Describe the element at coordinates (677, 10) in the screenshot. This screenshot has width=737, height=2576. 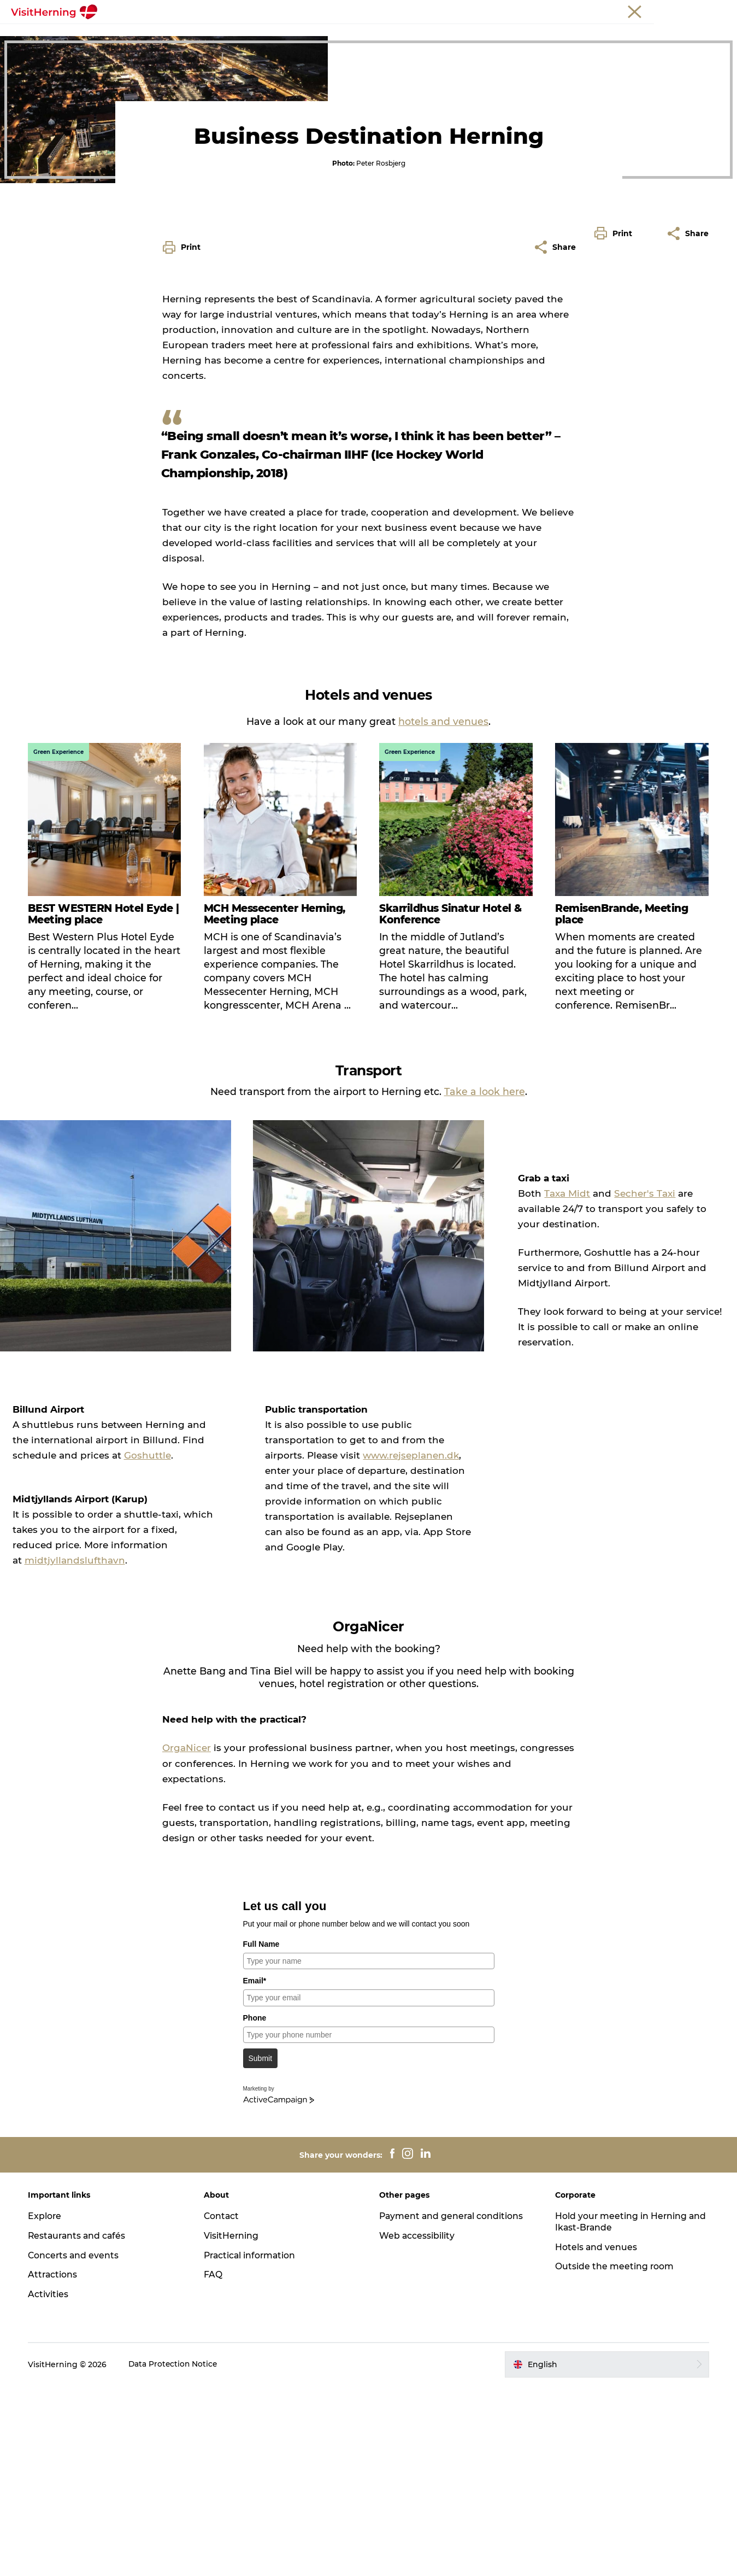
I see `Membership` at that location.